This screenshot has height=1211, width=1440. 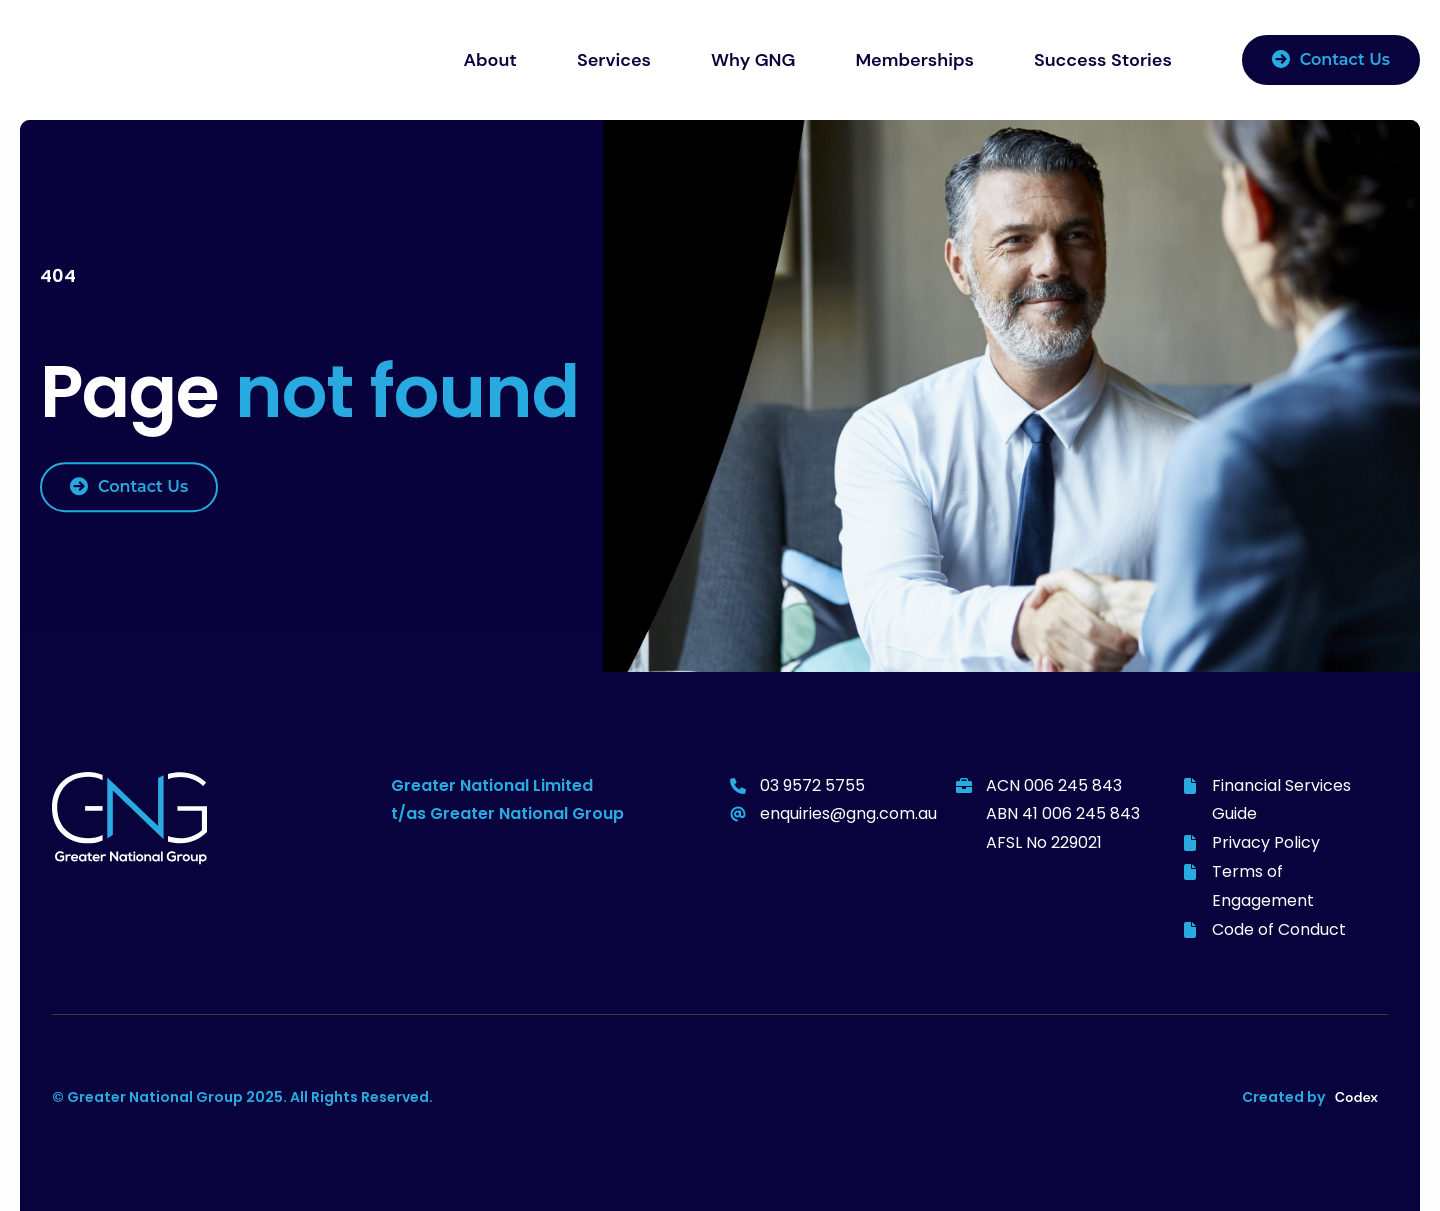 I want to click on Success Stories, so click(x=1103, y=60).